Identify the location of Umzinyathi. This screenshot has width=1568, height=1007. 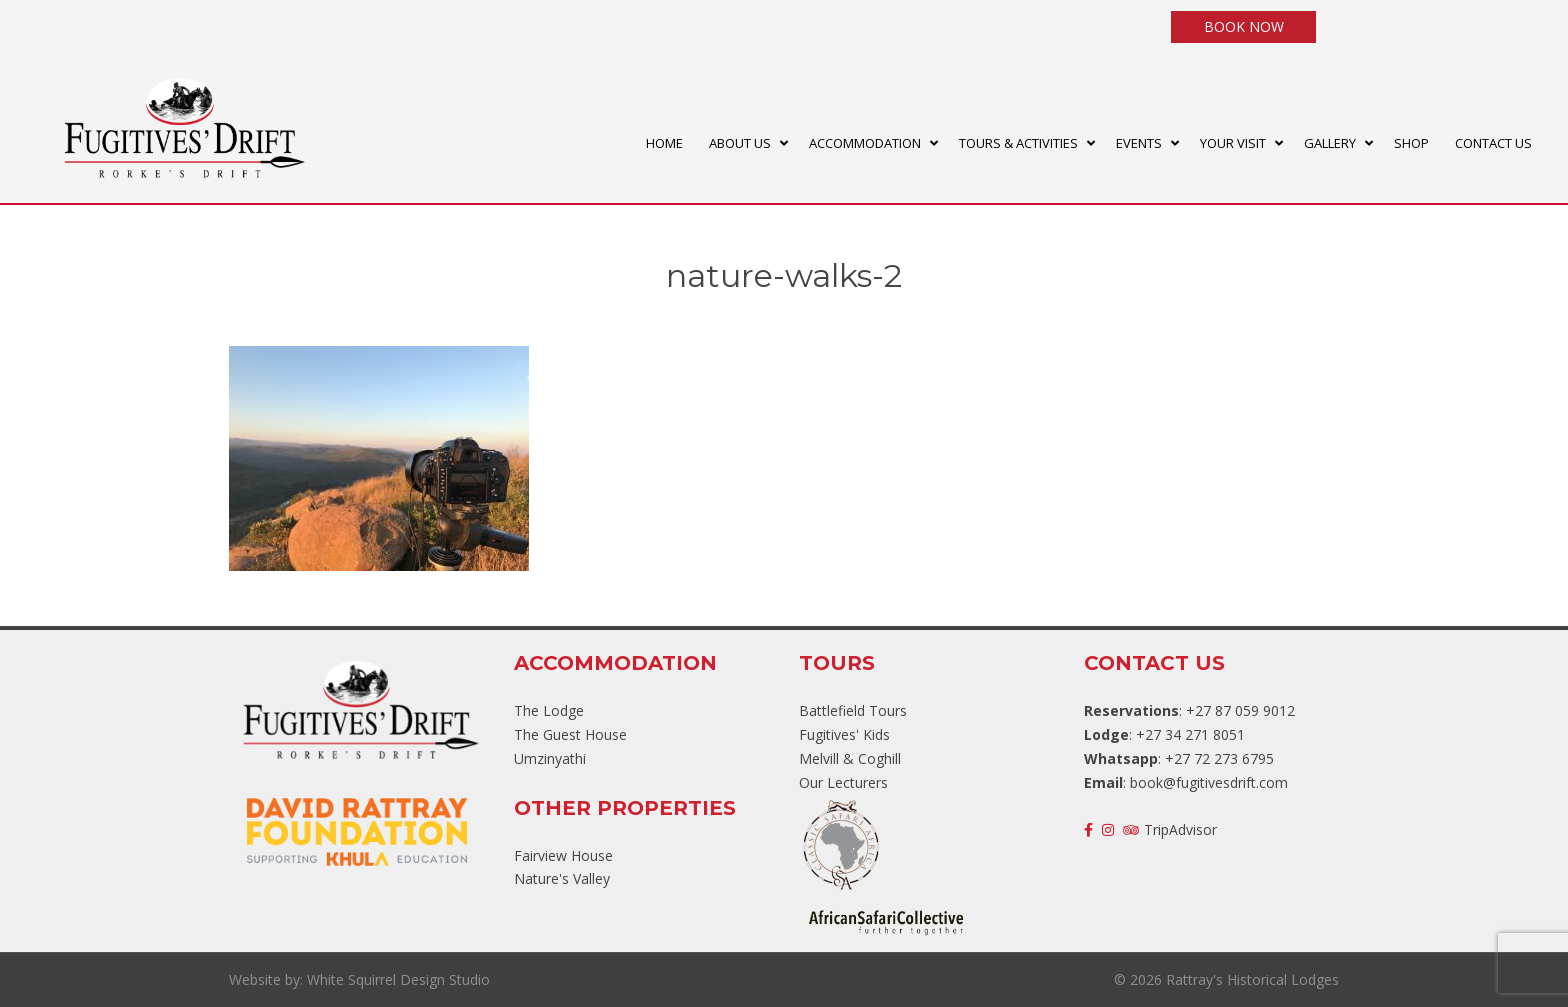
(550, 758).